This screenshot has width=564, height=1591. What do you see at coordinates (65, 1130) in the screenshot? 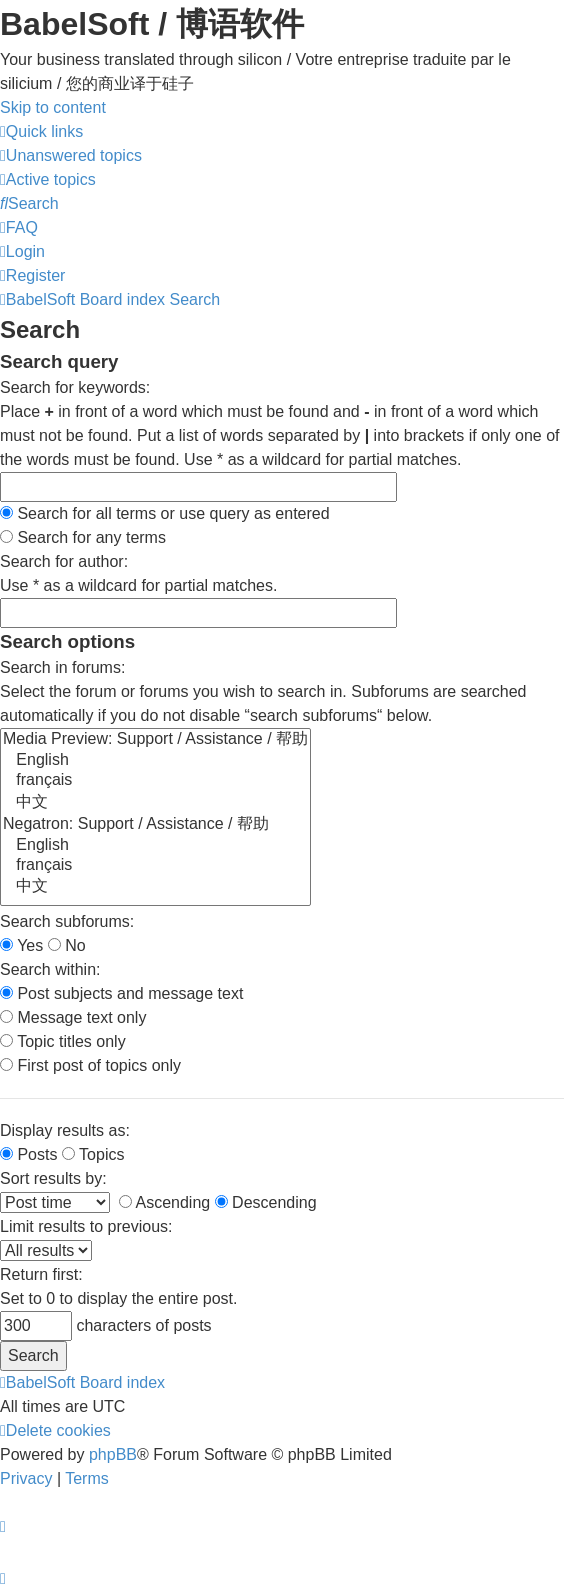
I see `Display results as:` at bounding box center [65, 1130].